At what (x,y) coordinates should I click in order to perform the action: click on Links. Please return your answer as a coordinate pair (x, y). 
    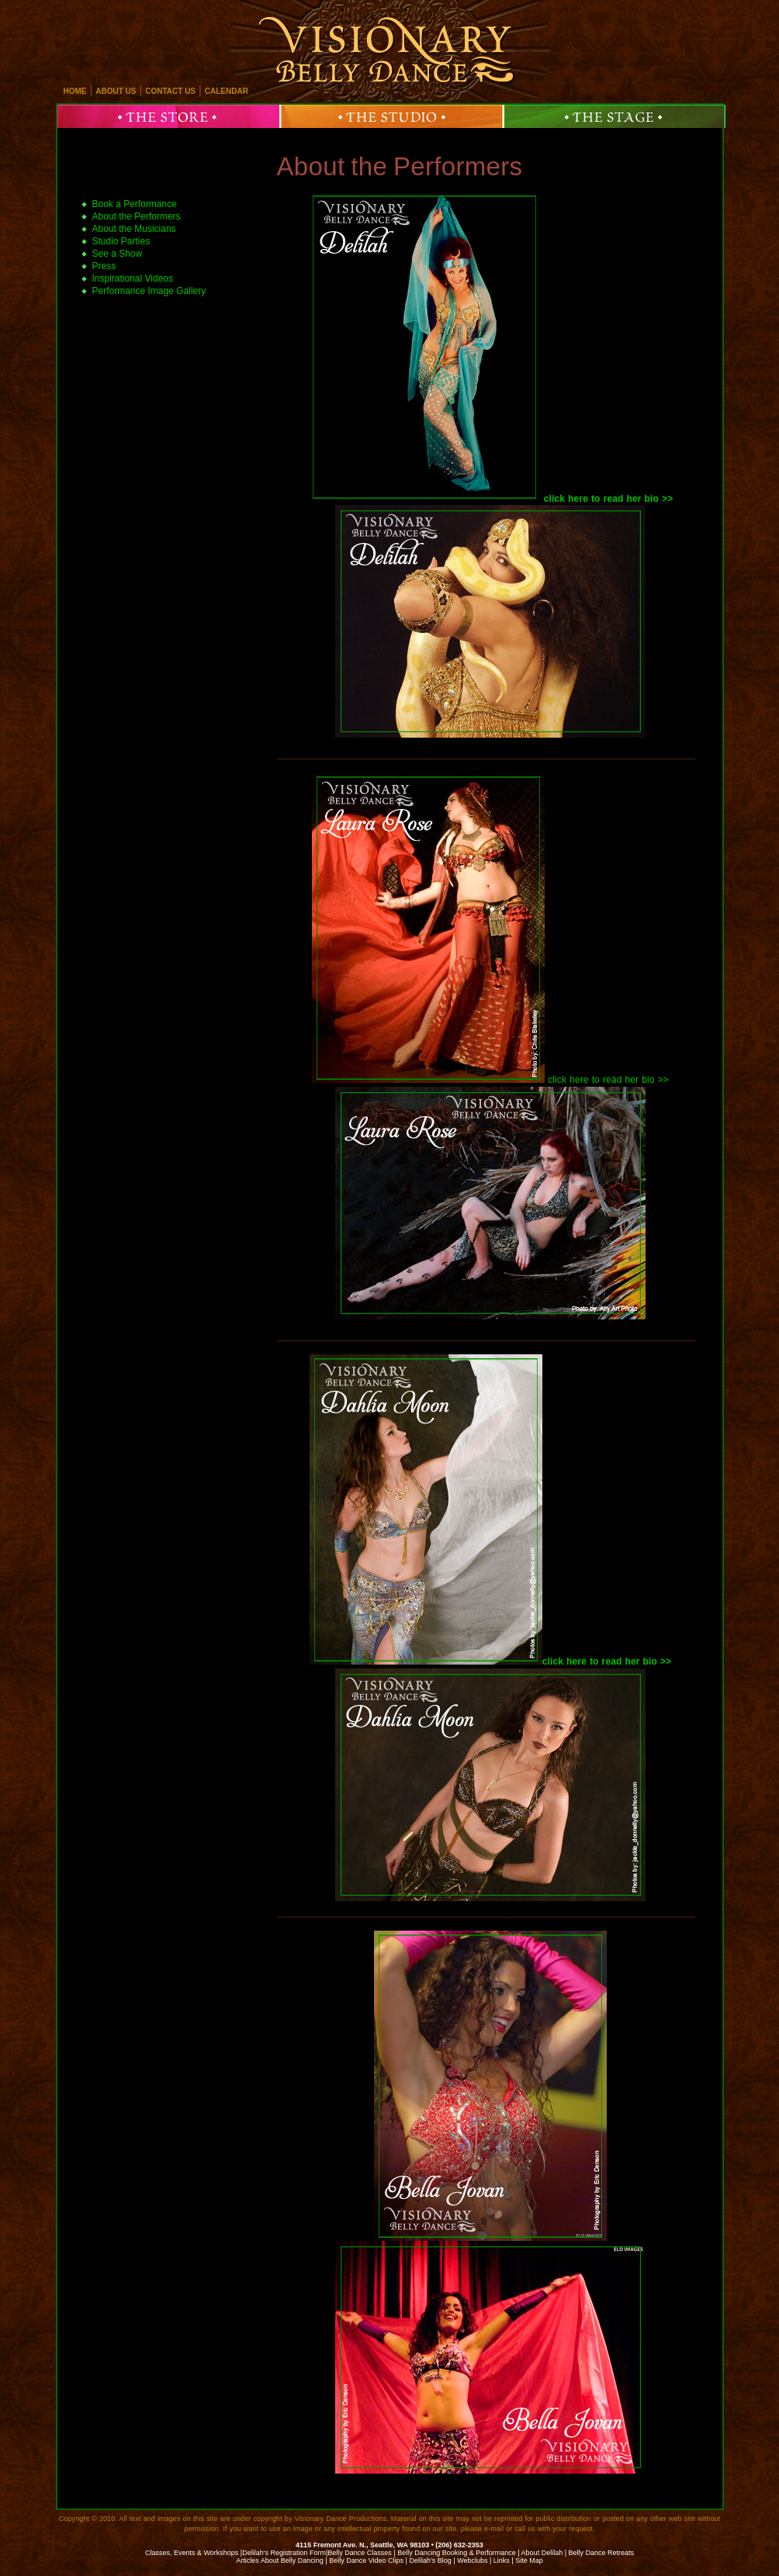
    Looking at the image, I should click on (501, 2560).